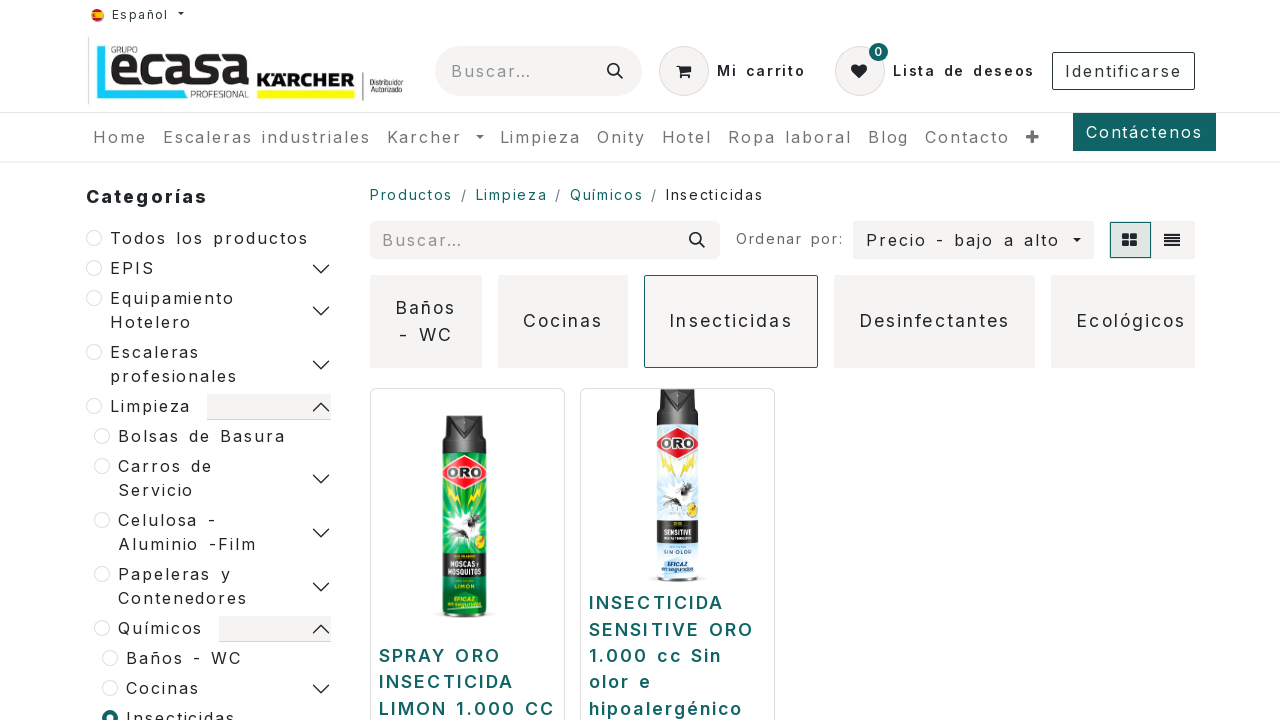  I want to click on [menuitem], so click(120, 137).